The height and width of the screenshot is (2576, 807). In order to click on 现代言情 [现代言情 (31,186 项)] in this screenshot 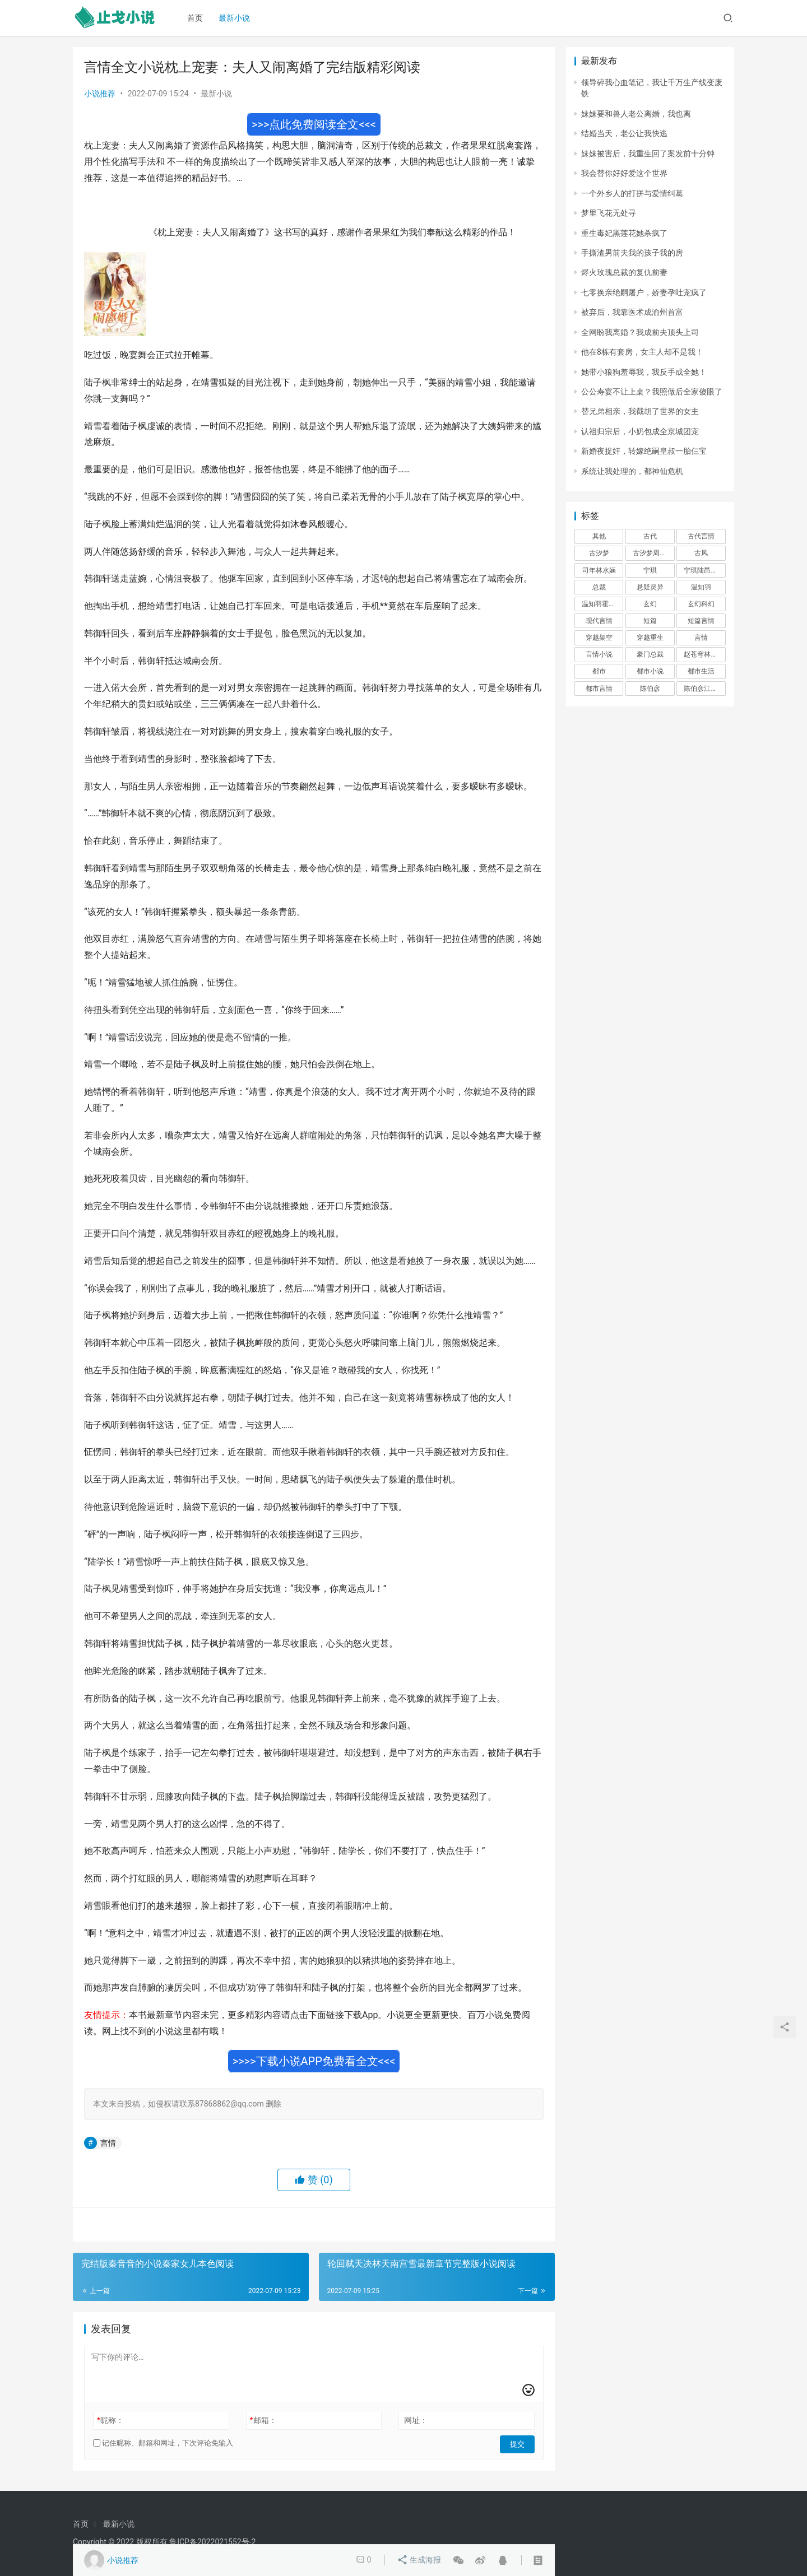, I will do `click(599, 621)`.